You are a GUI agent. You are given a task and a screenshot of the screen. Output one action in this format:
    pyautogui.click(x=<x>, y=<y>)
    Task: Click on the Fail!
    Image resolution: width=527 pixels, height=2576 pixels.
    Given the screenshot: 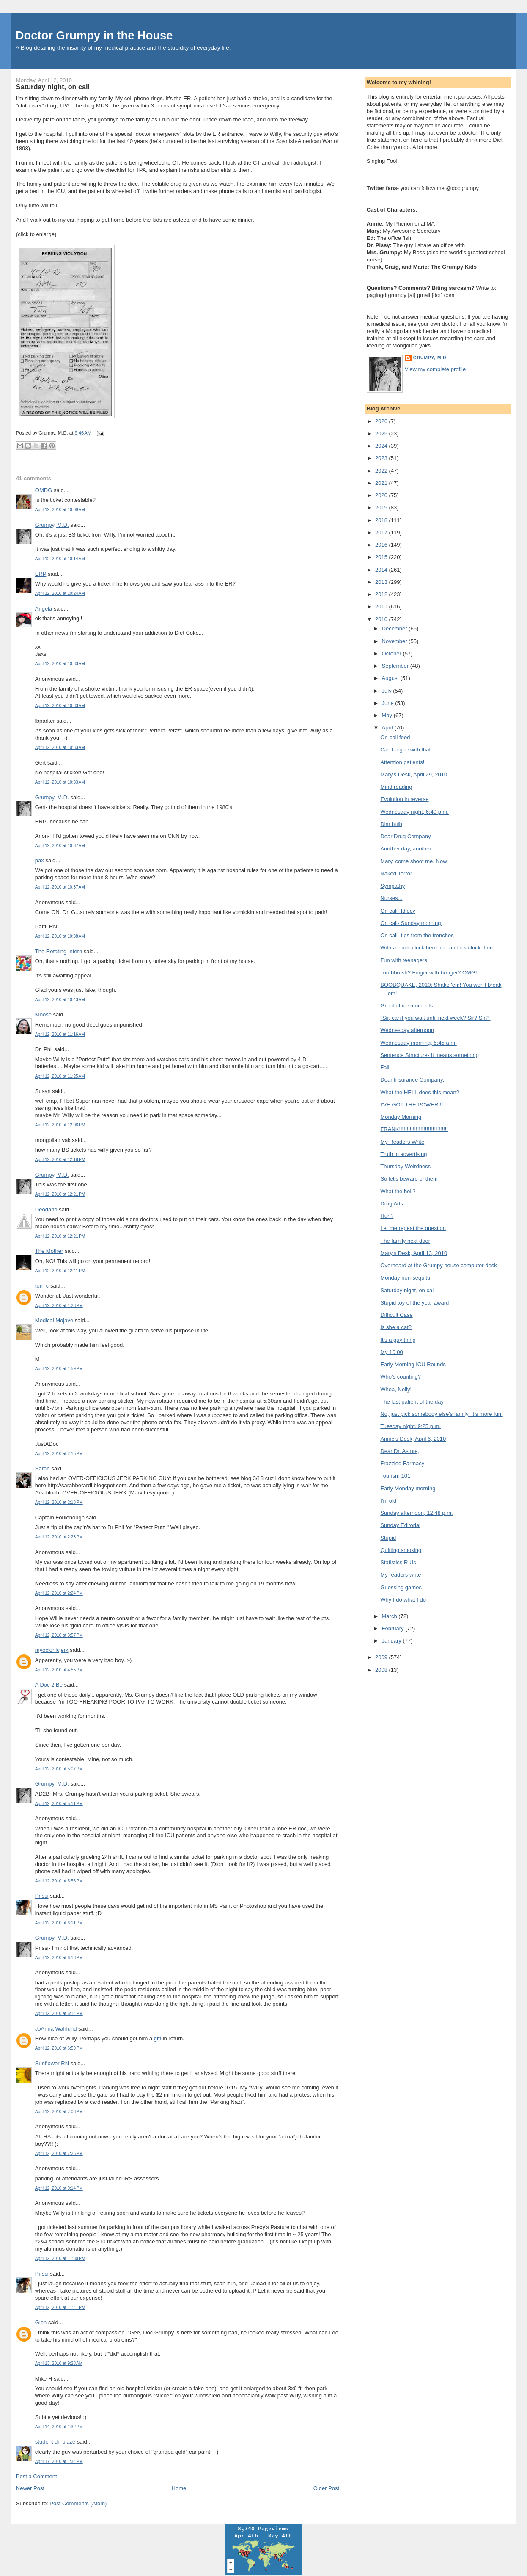 What is the action you would take?
    pyautogui.click(x=385, y=1067)
    